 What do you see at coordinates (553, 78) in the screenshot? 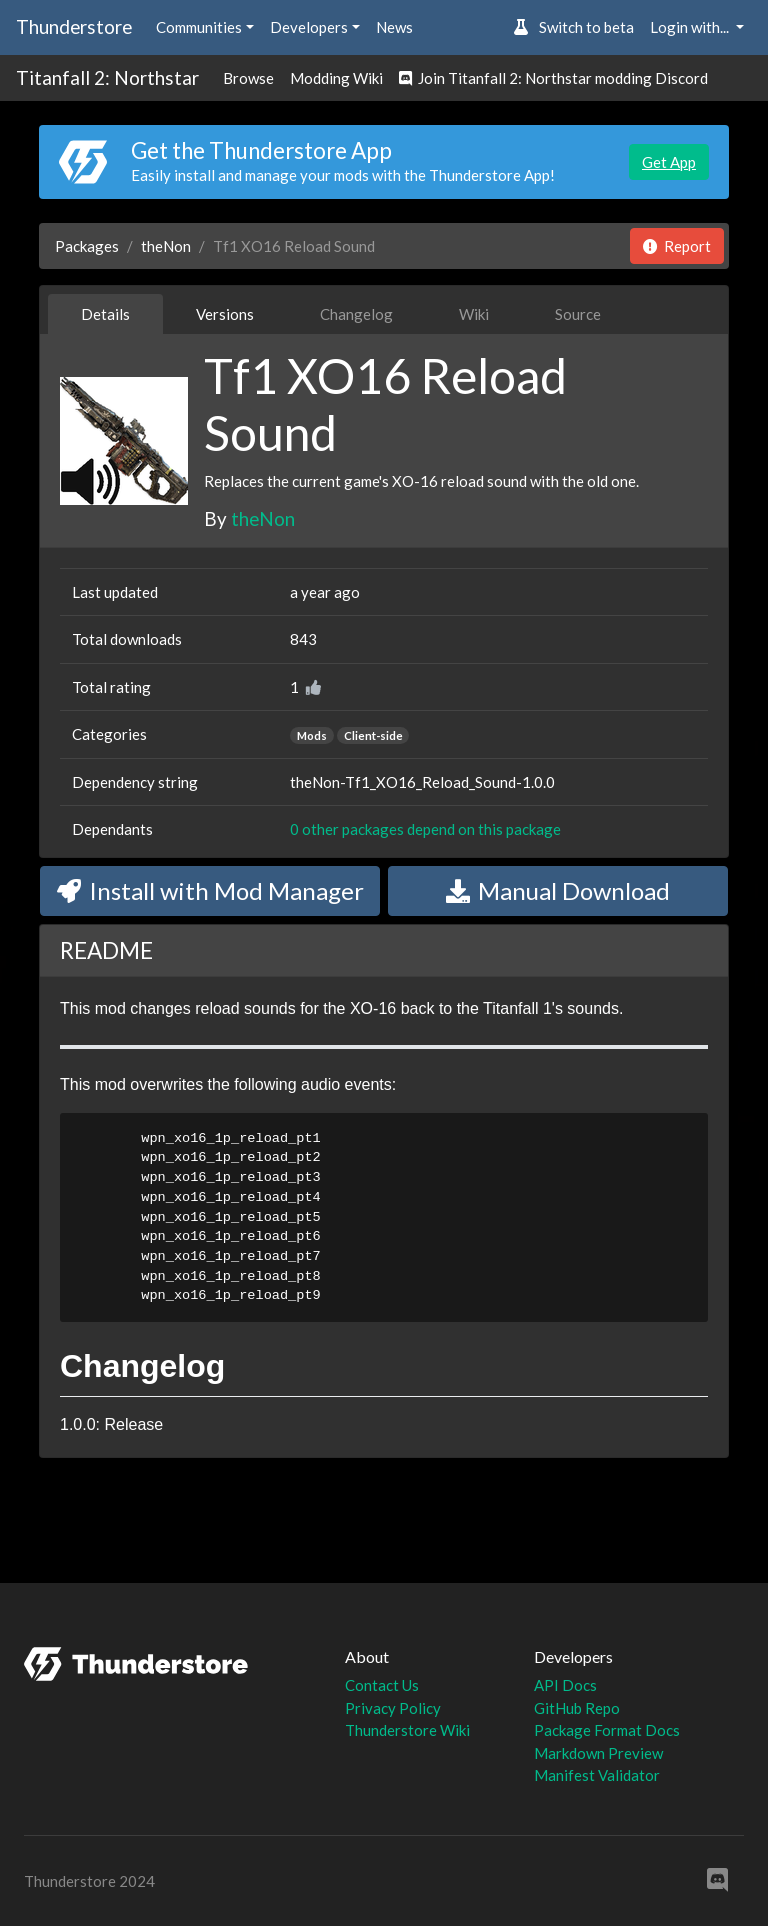
I see `Join Titanfall 2: Northstar modding Discord` at bounding box center [553, 78].